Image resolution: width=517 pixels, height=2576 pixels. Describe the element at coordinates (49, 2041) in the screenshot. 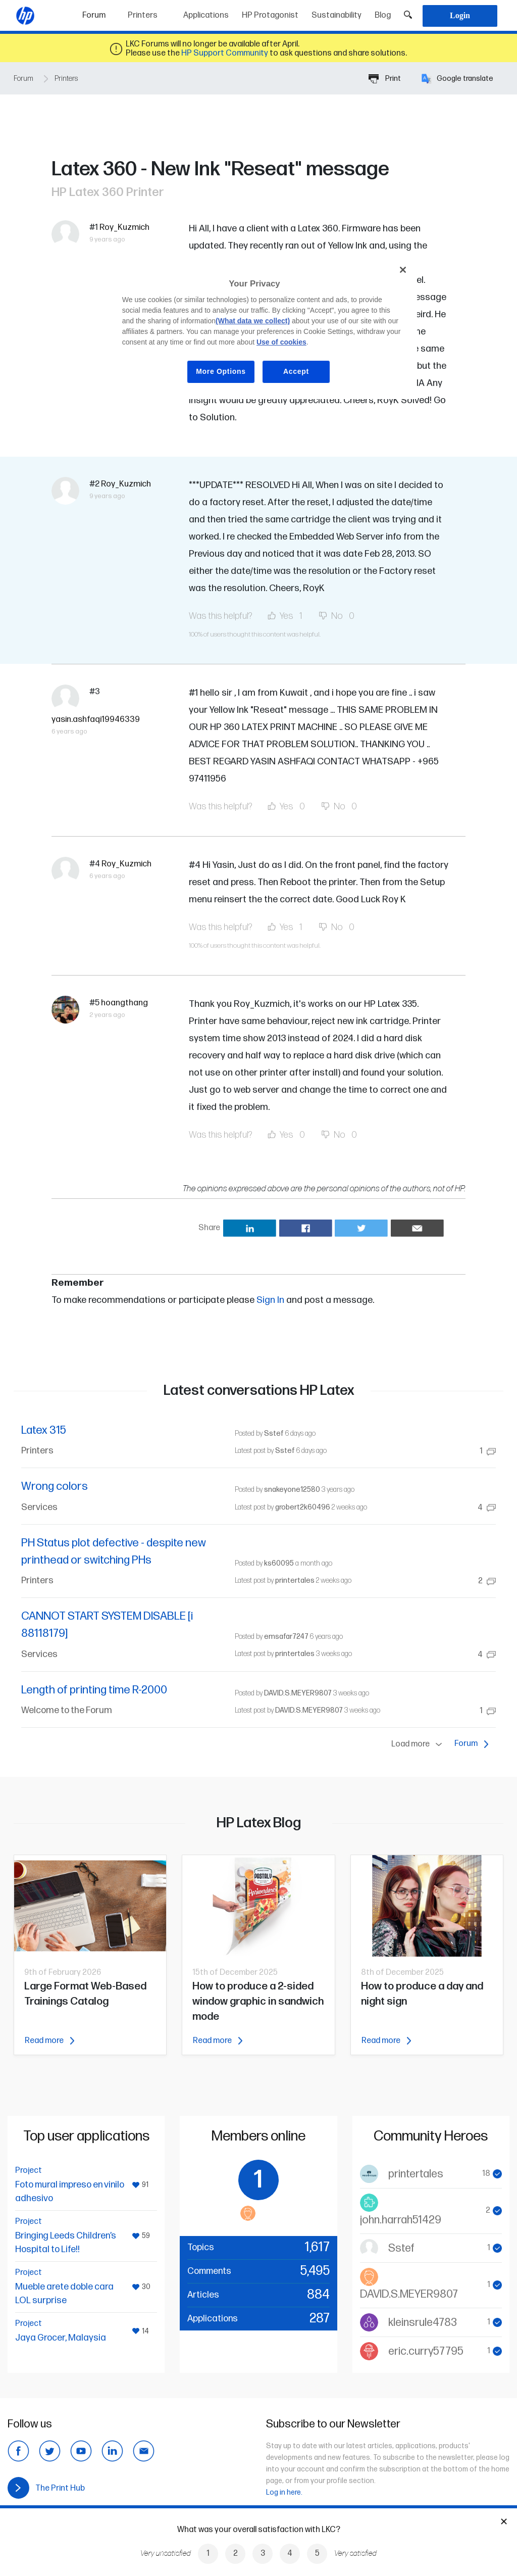

I see `Read more` at that location.